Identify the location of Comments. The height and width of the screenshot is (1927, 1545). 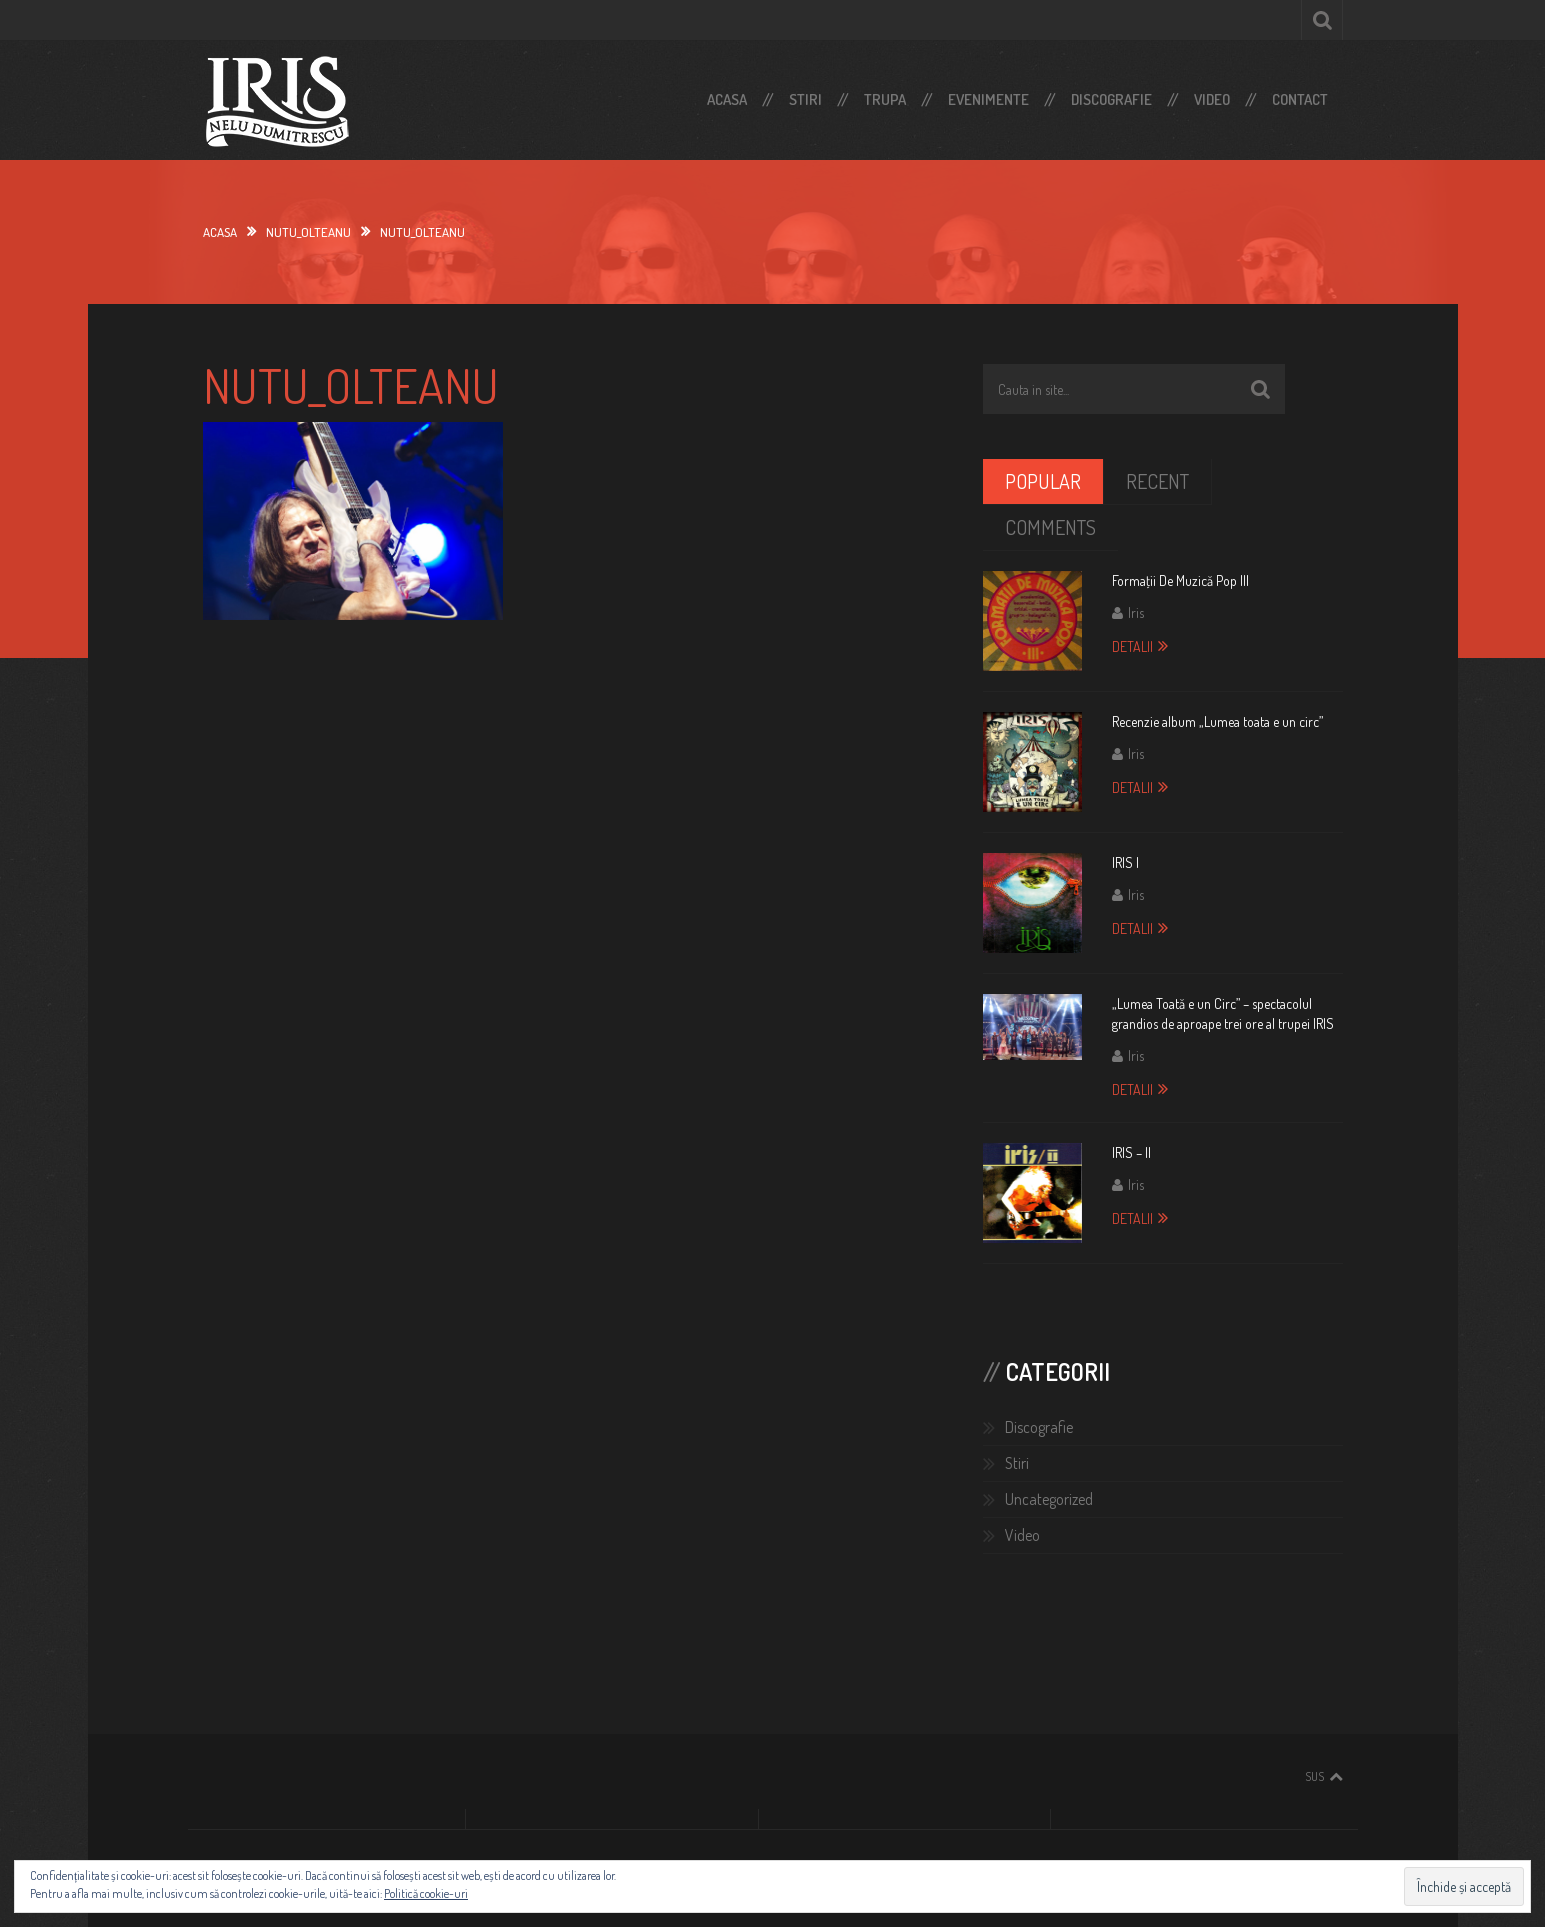
(1050, 527).